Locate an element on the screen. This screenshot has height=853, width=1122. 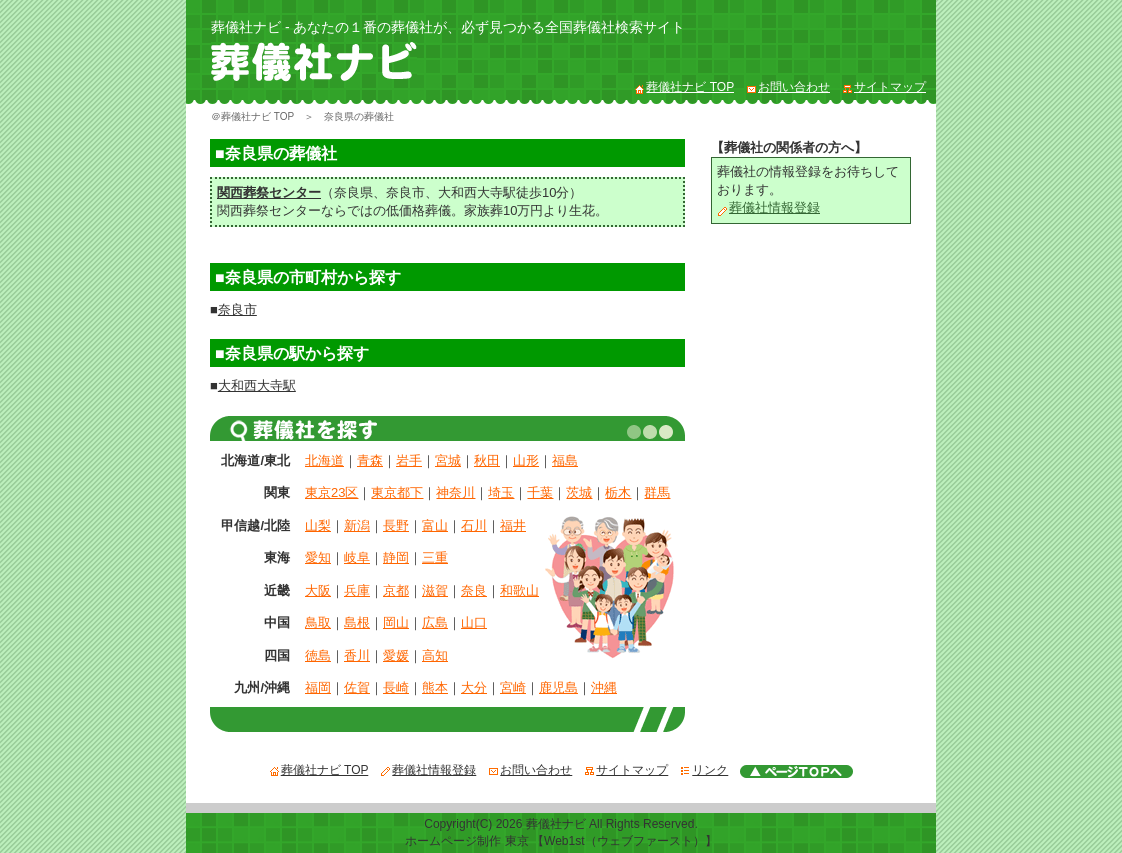
宮崎 is located at coordinates (513, 687).